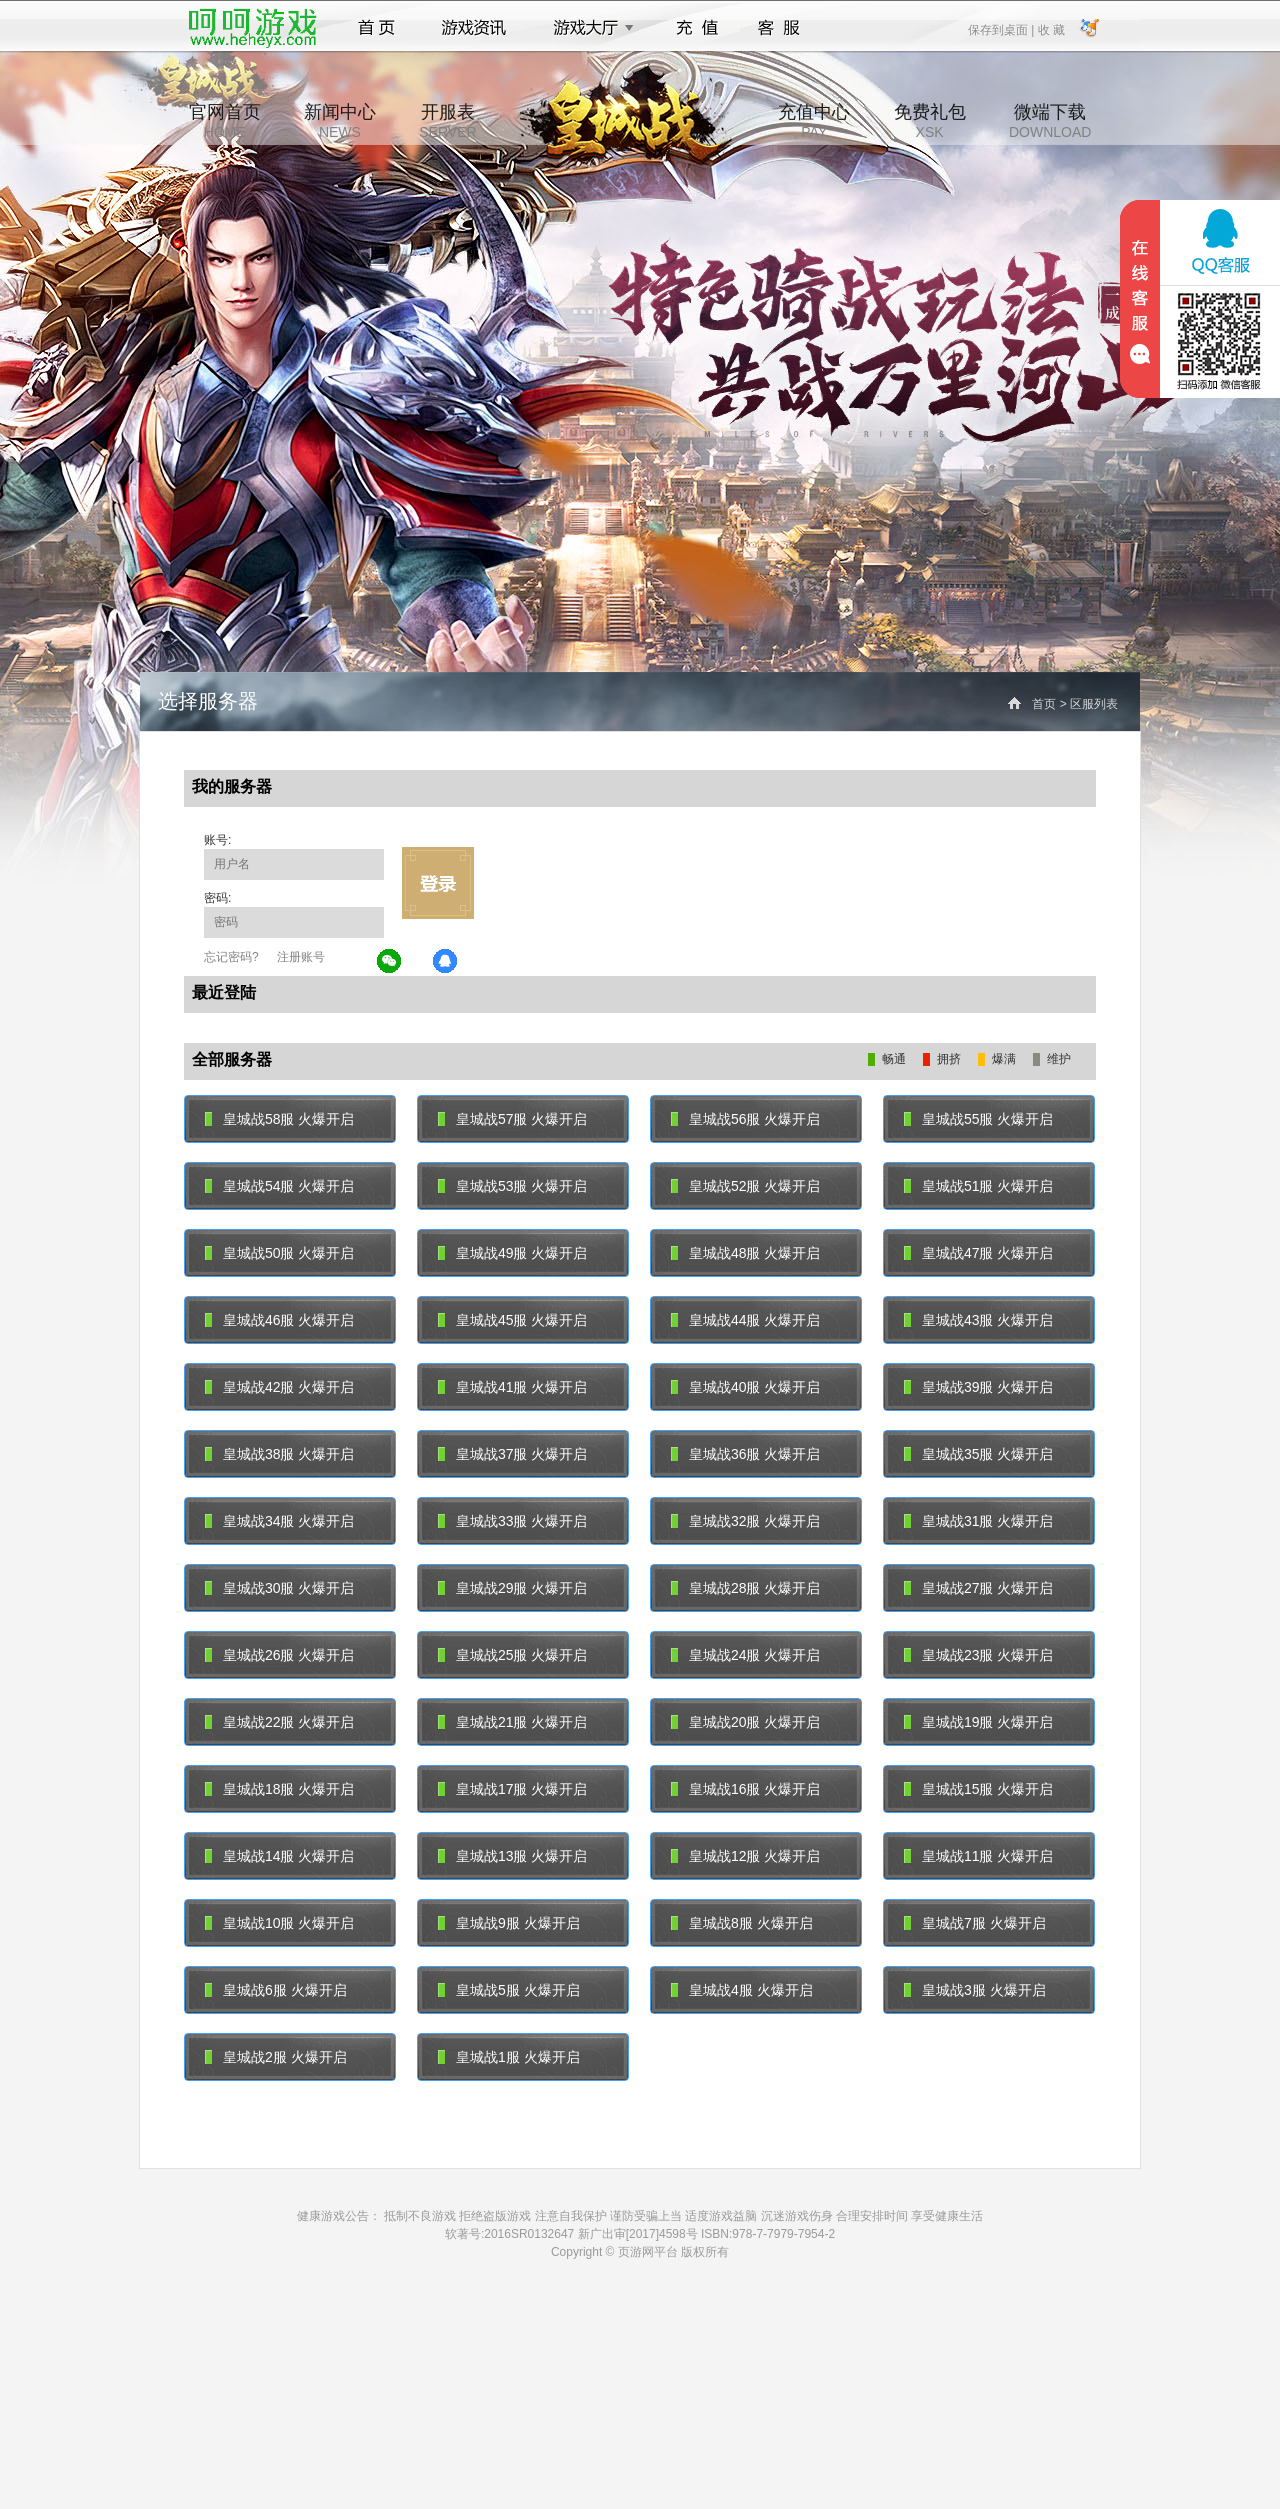 The height and width of the screenshot is (2509, 1280). I want to click on 保存到桌面 |, so click(1002, 29).